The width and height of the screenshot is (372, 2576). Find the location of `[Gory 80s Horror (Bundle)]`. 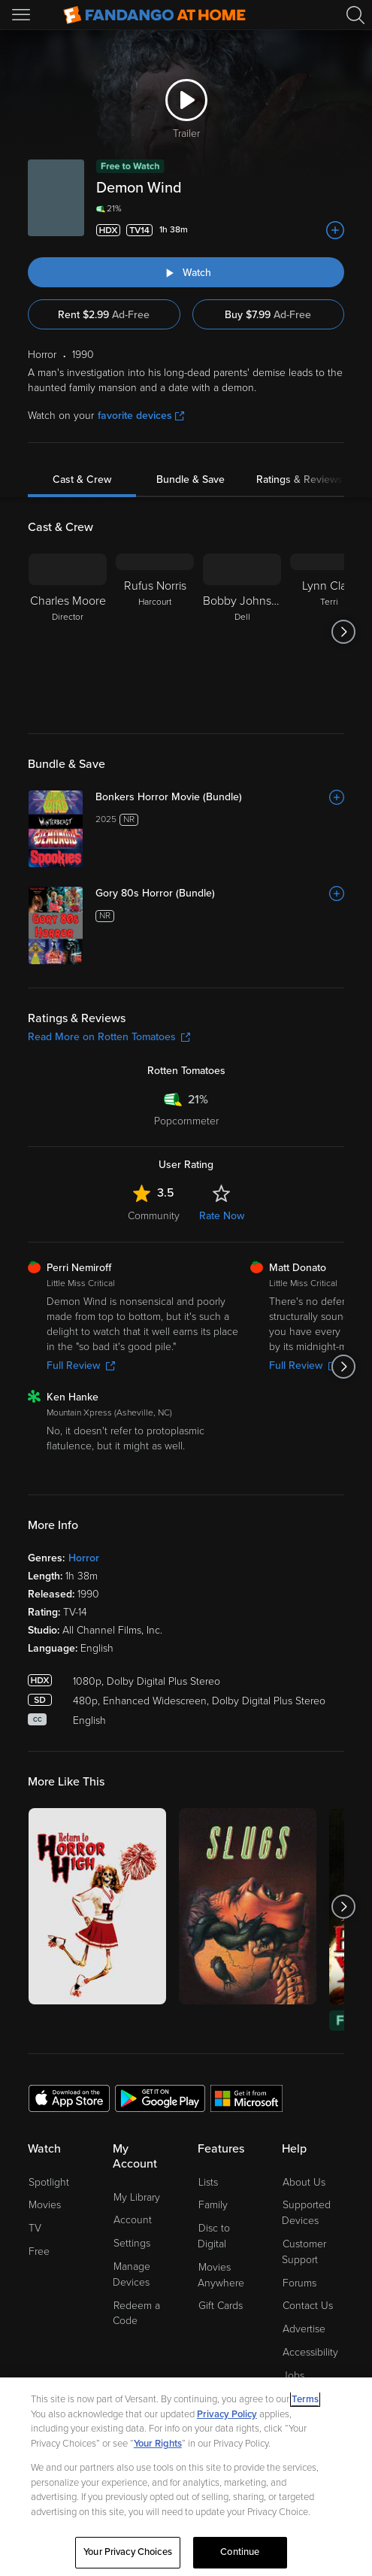

[Gory 80s Horror (Bundle)] is located at coordinates (219, 893).